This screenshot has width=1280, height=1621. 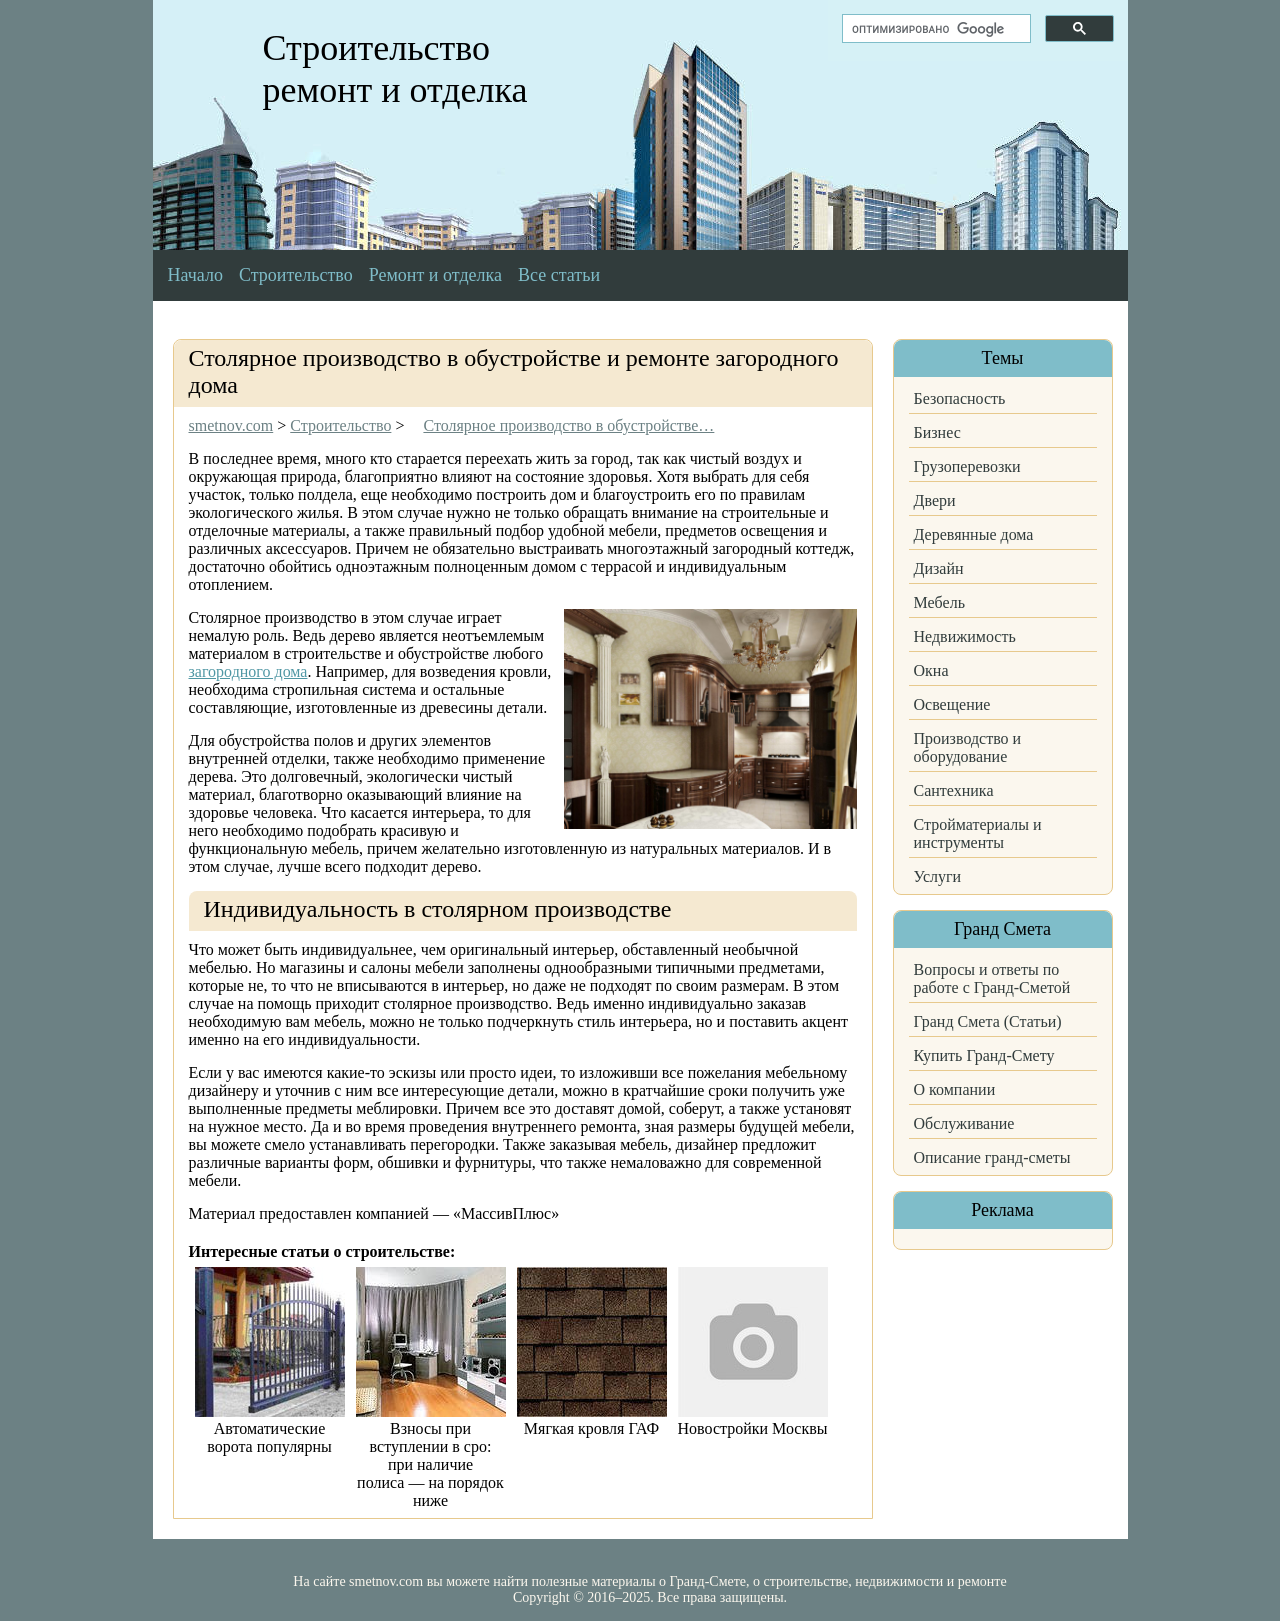 What do you see at coordinates (935, 500) in the screenshot?
I see `Двери` at bounding box center [935, 500].